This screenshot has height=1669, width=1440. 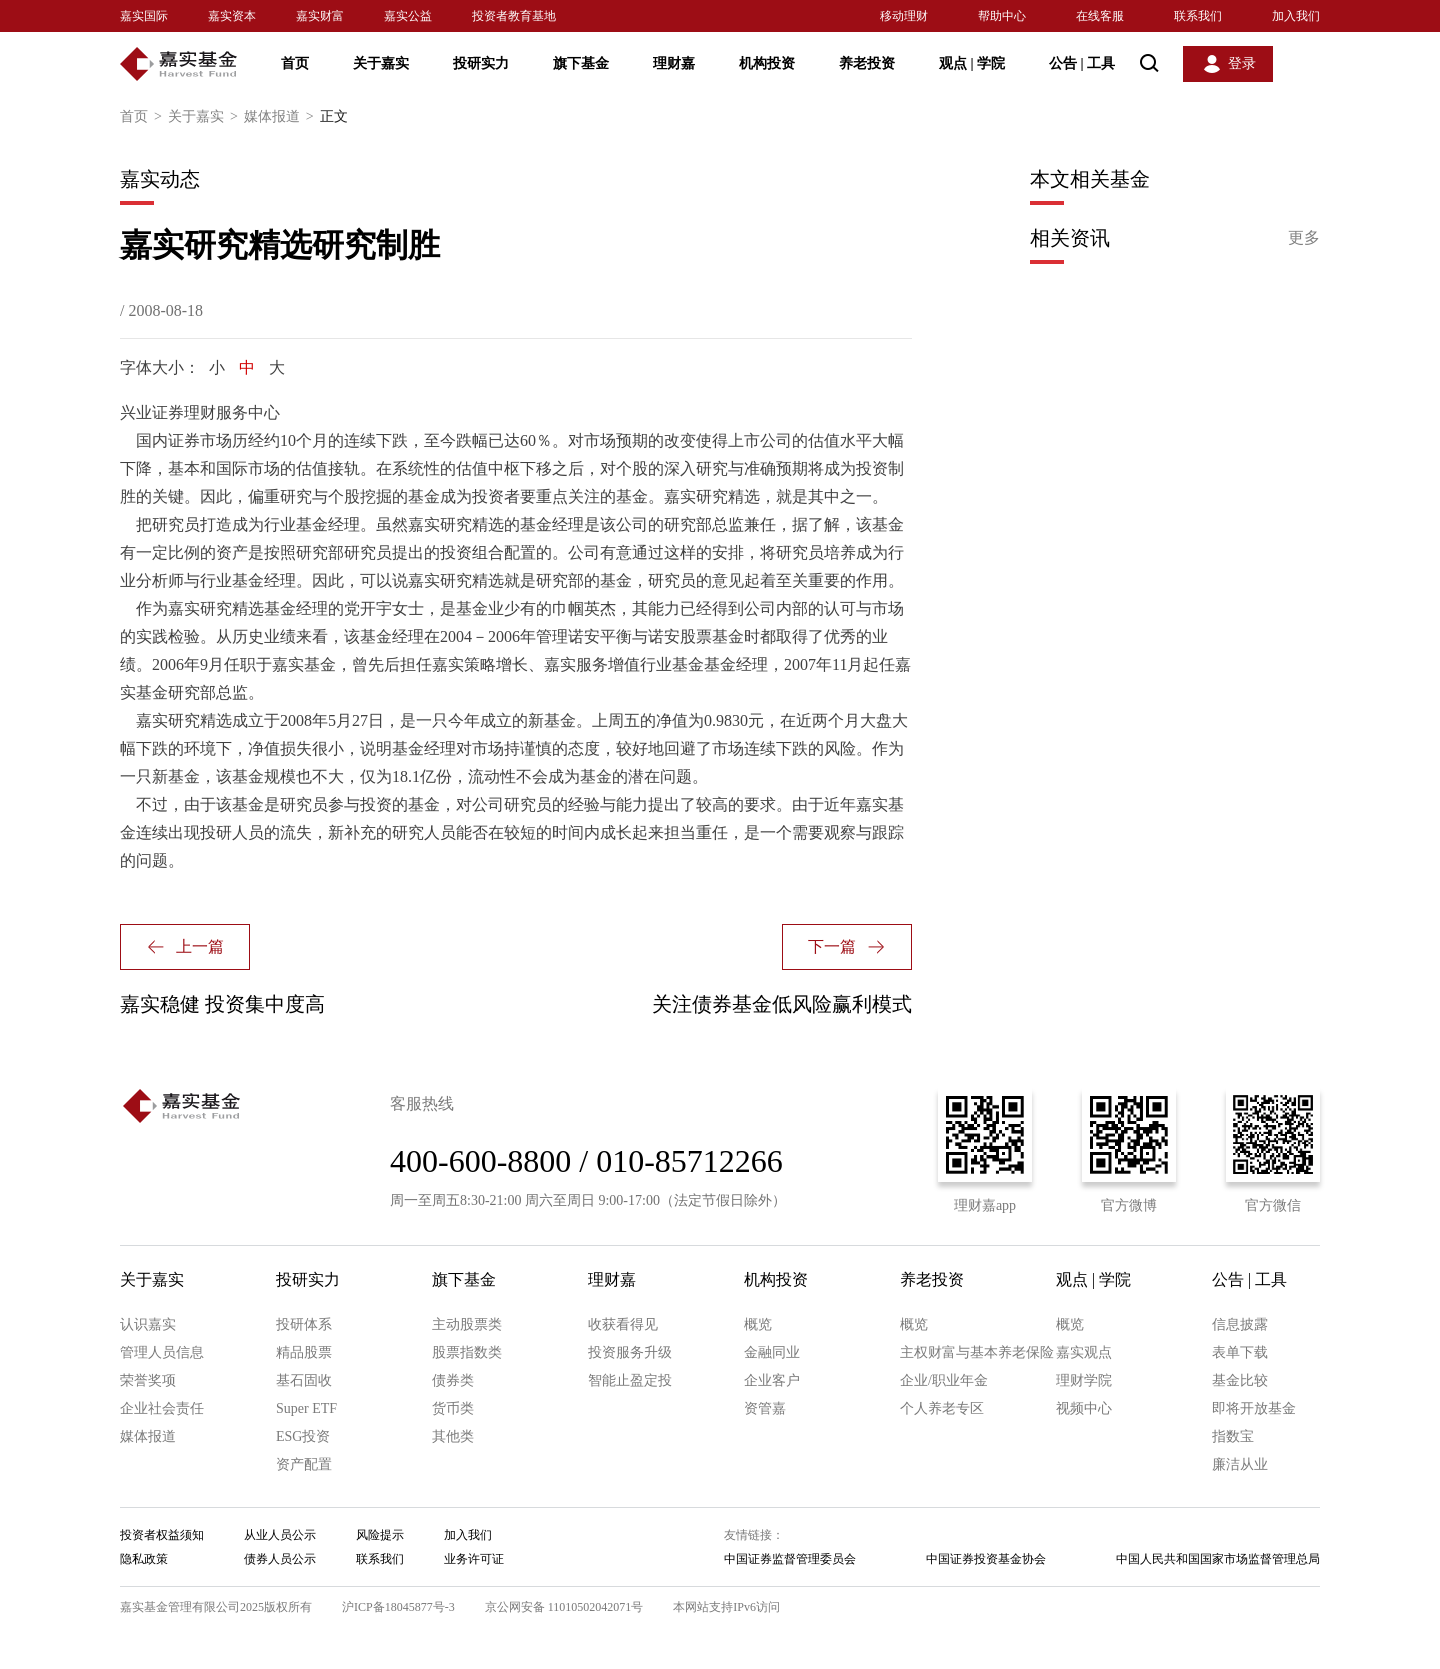 What do you see at coordinates (772, 1380) in the screenshot?
I see `企业客户` at bounding box center [772, 1380].